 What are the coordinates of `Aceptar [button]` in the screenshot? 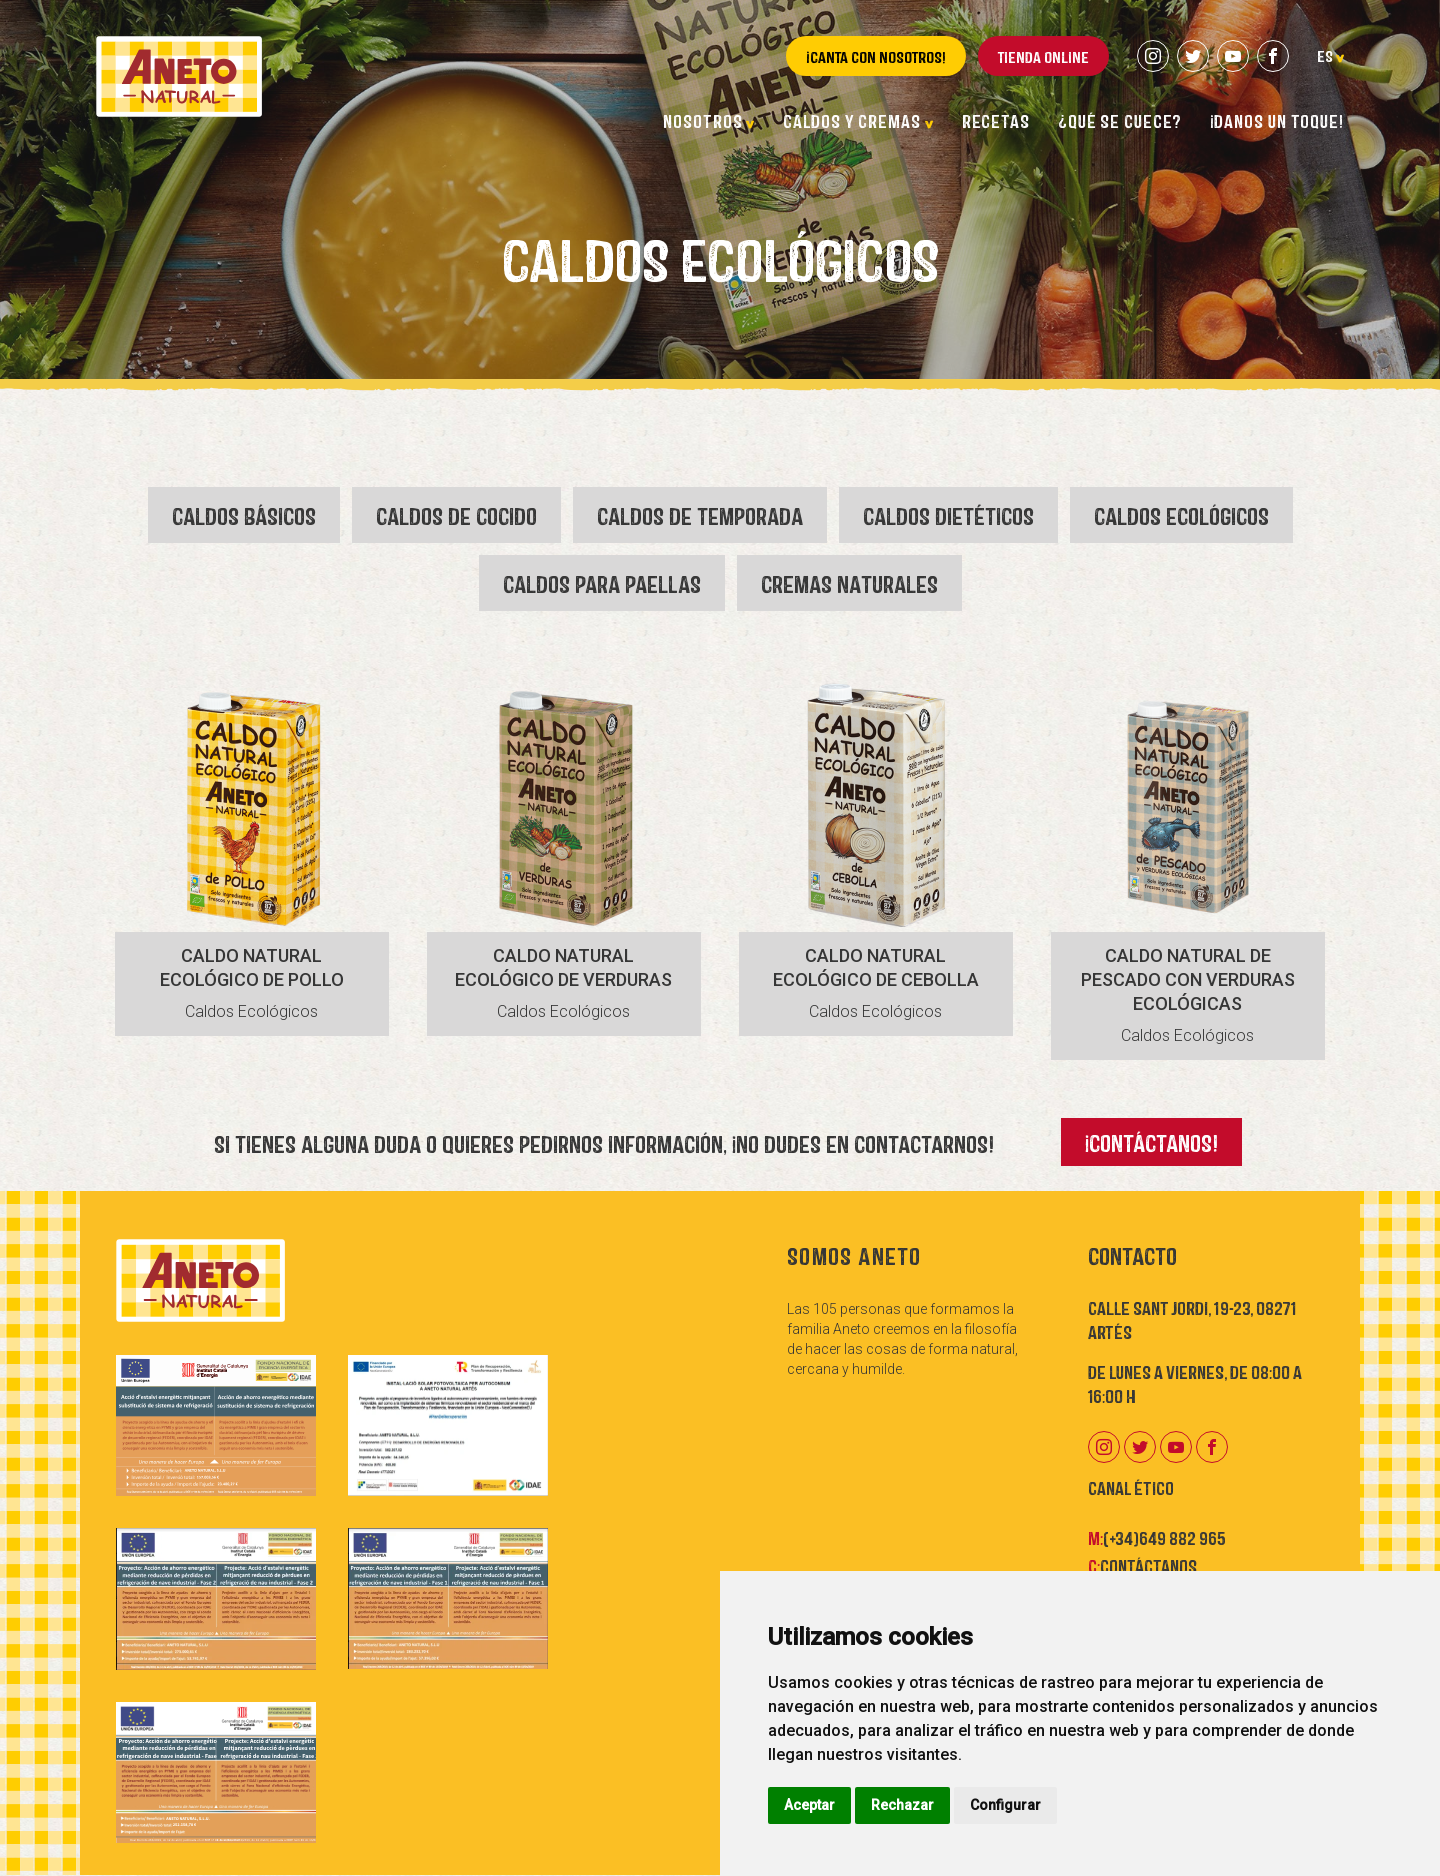 It's located at (809, 1805).